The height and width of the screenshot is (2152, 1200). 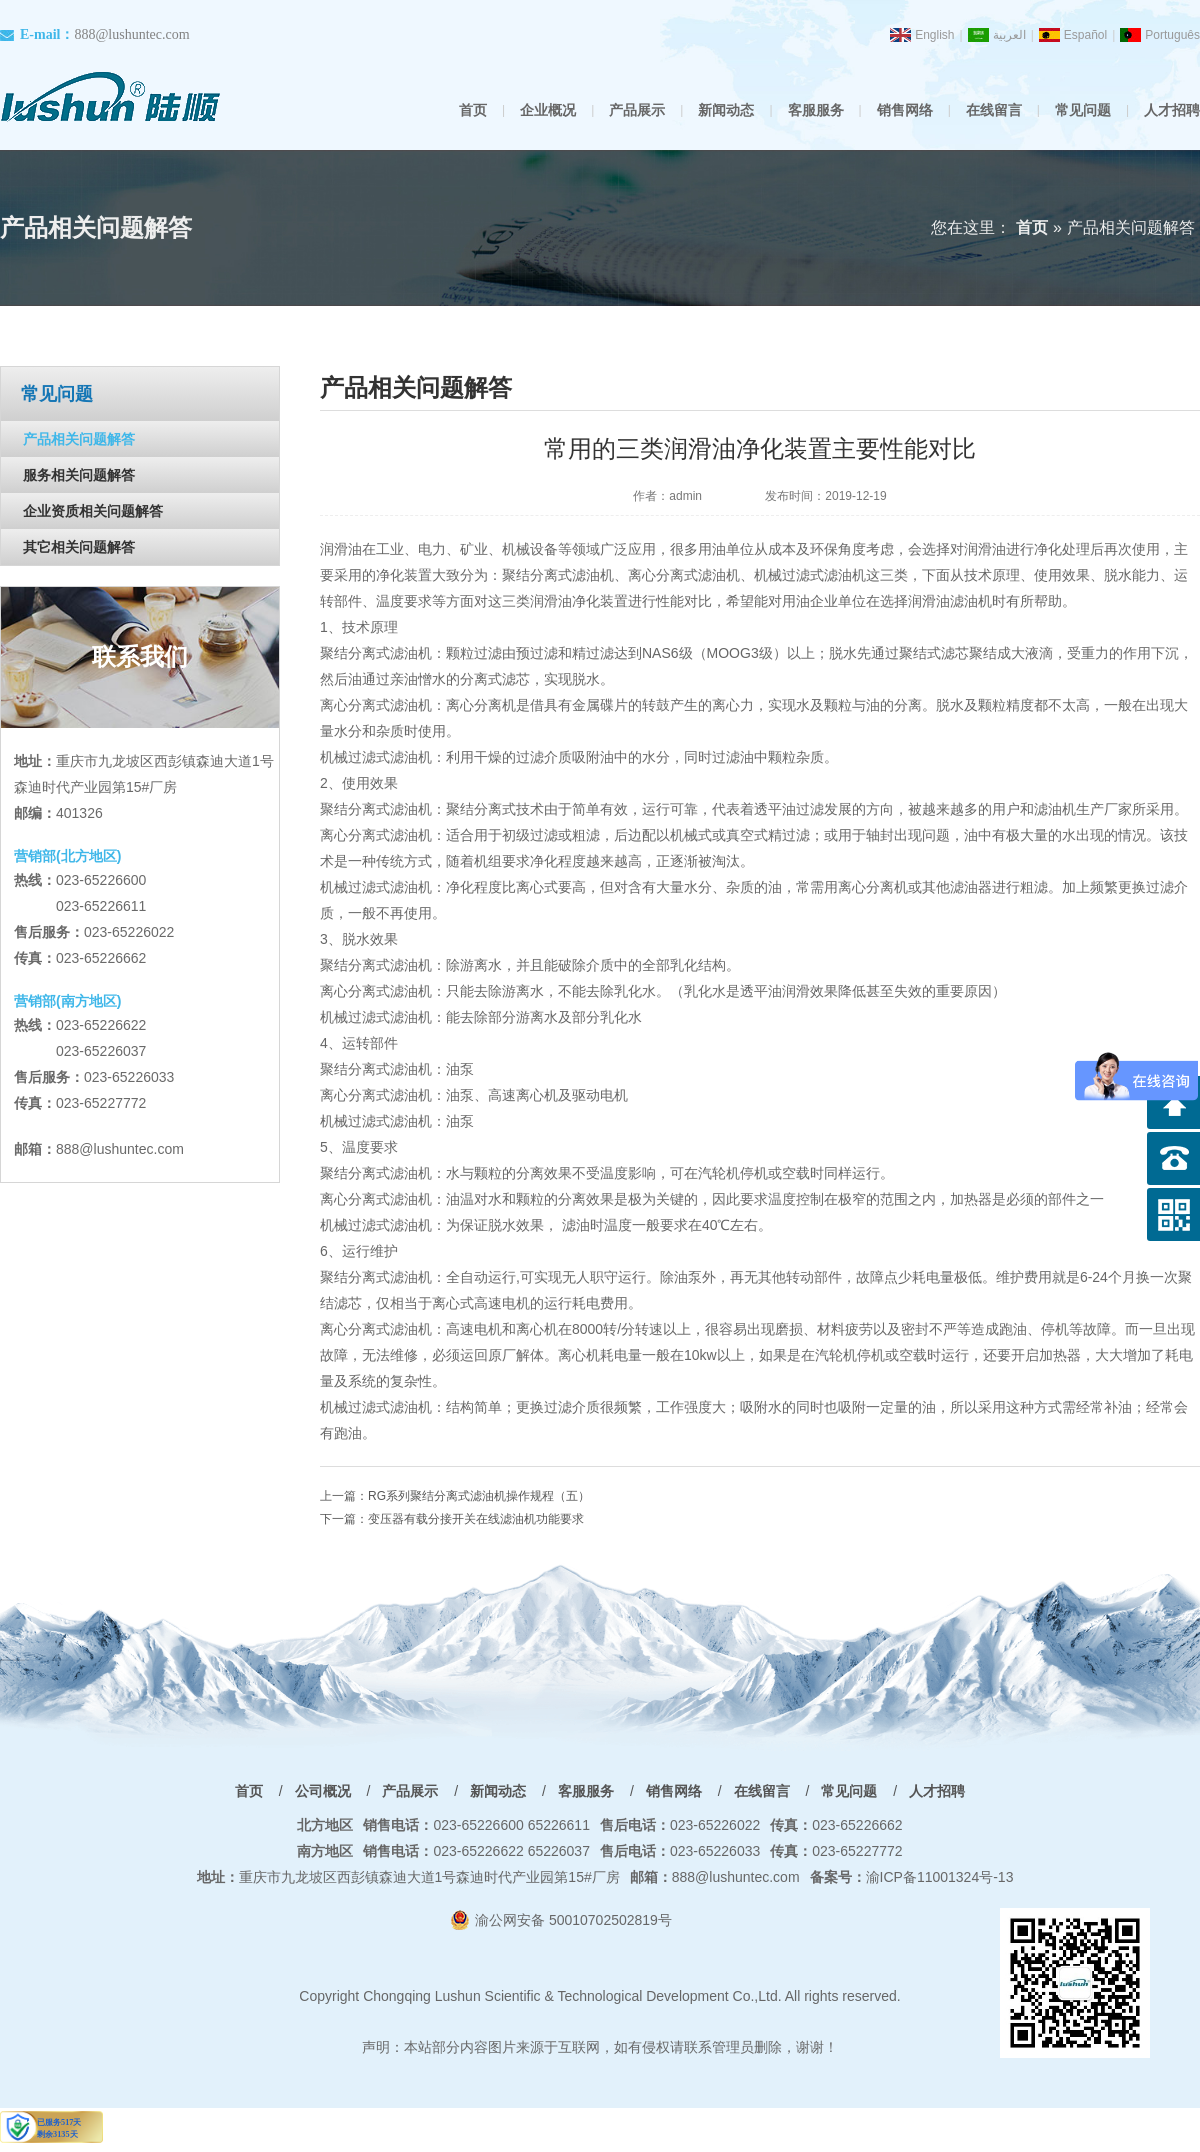 What do you see at coordinates (455, 1496) in the screenshot?
I see `上一篇：RG系列聚结分离式滤油机操作规程（五）` at bounding box center [455, 1496].